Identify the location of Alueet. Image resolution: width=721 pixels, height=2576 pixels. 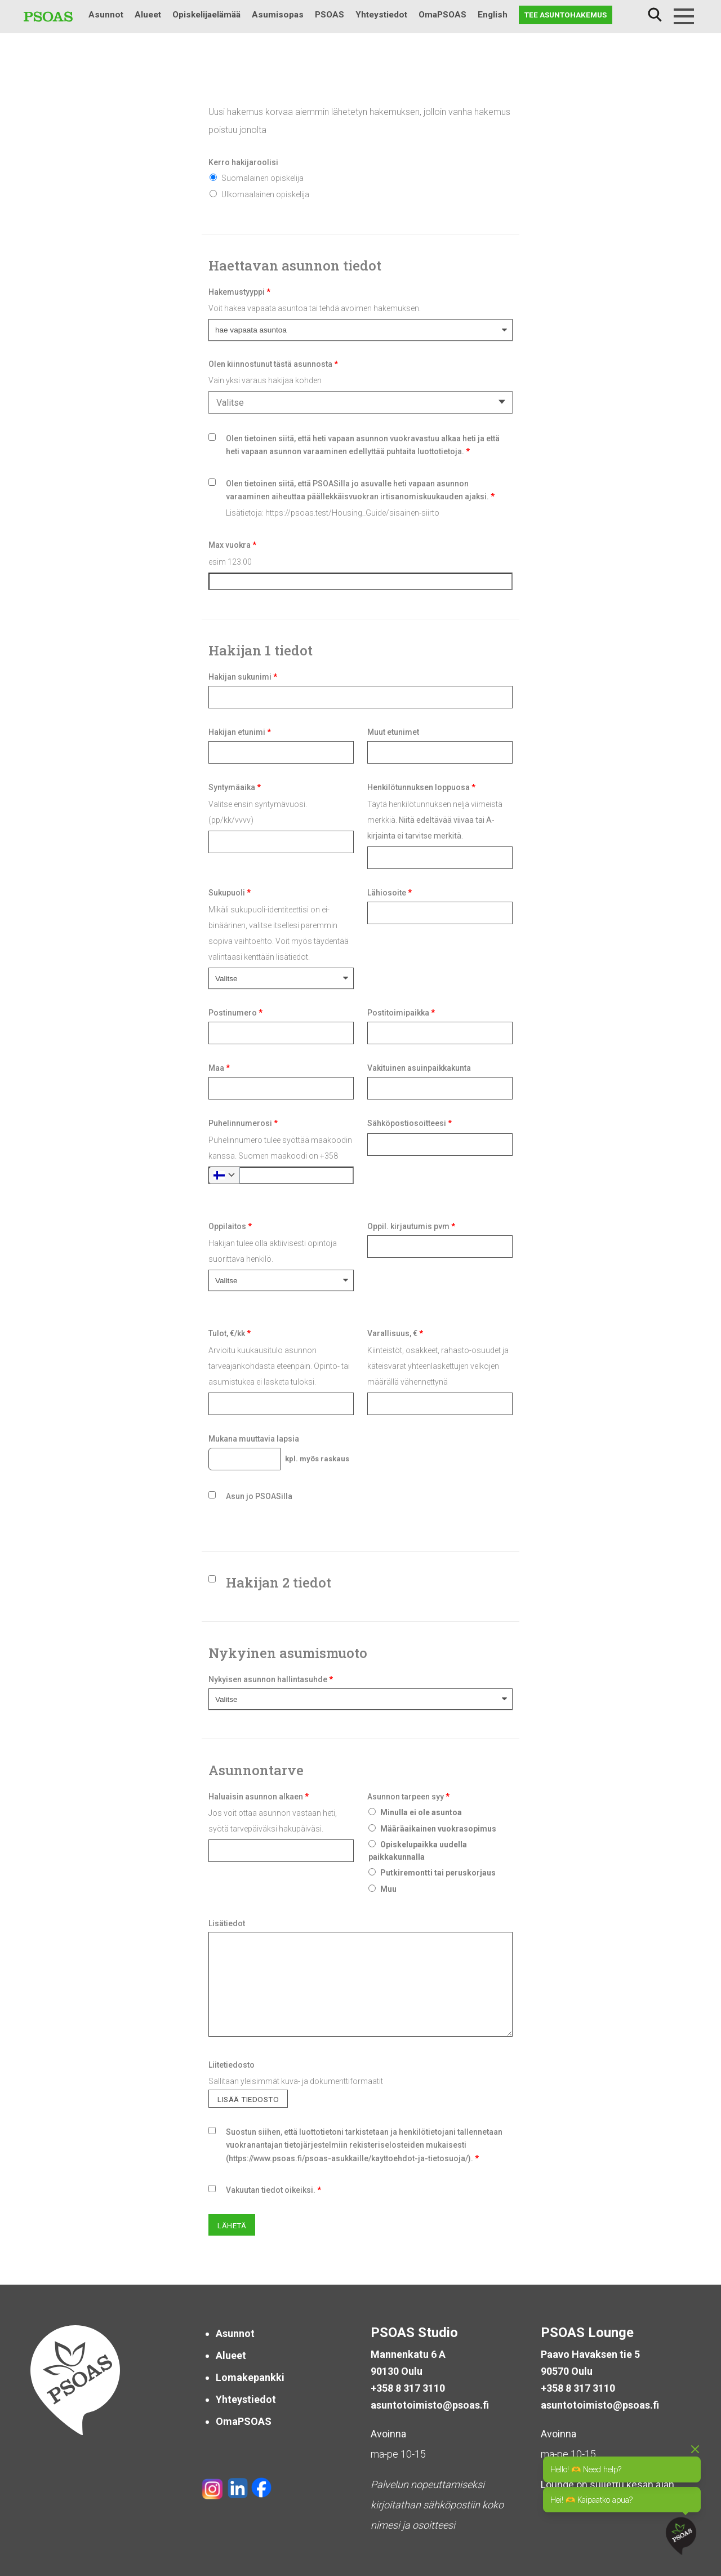
(148, 15).